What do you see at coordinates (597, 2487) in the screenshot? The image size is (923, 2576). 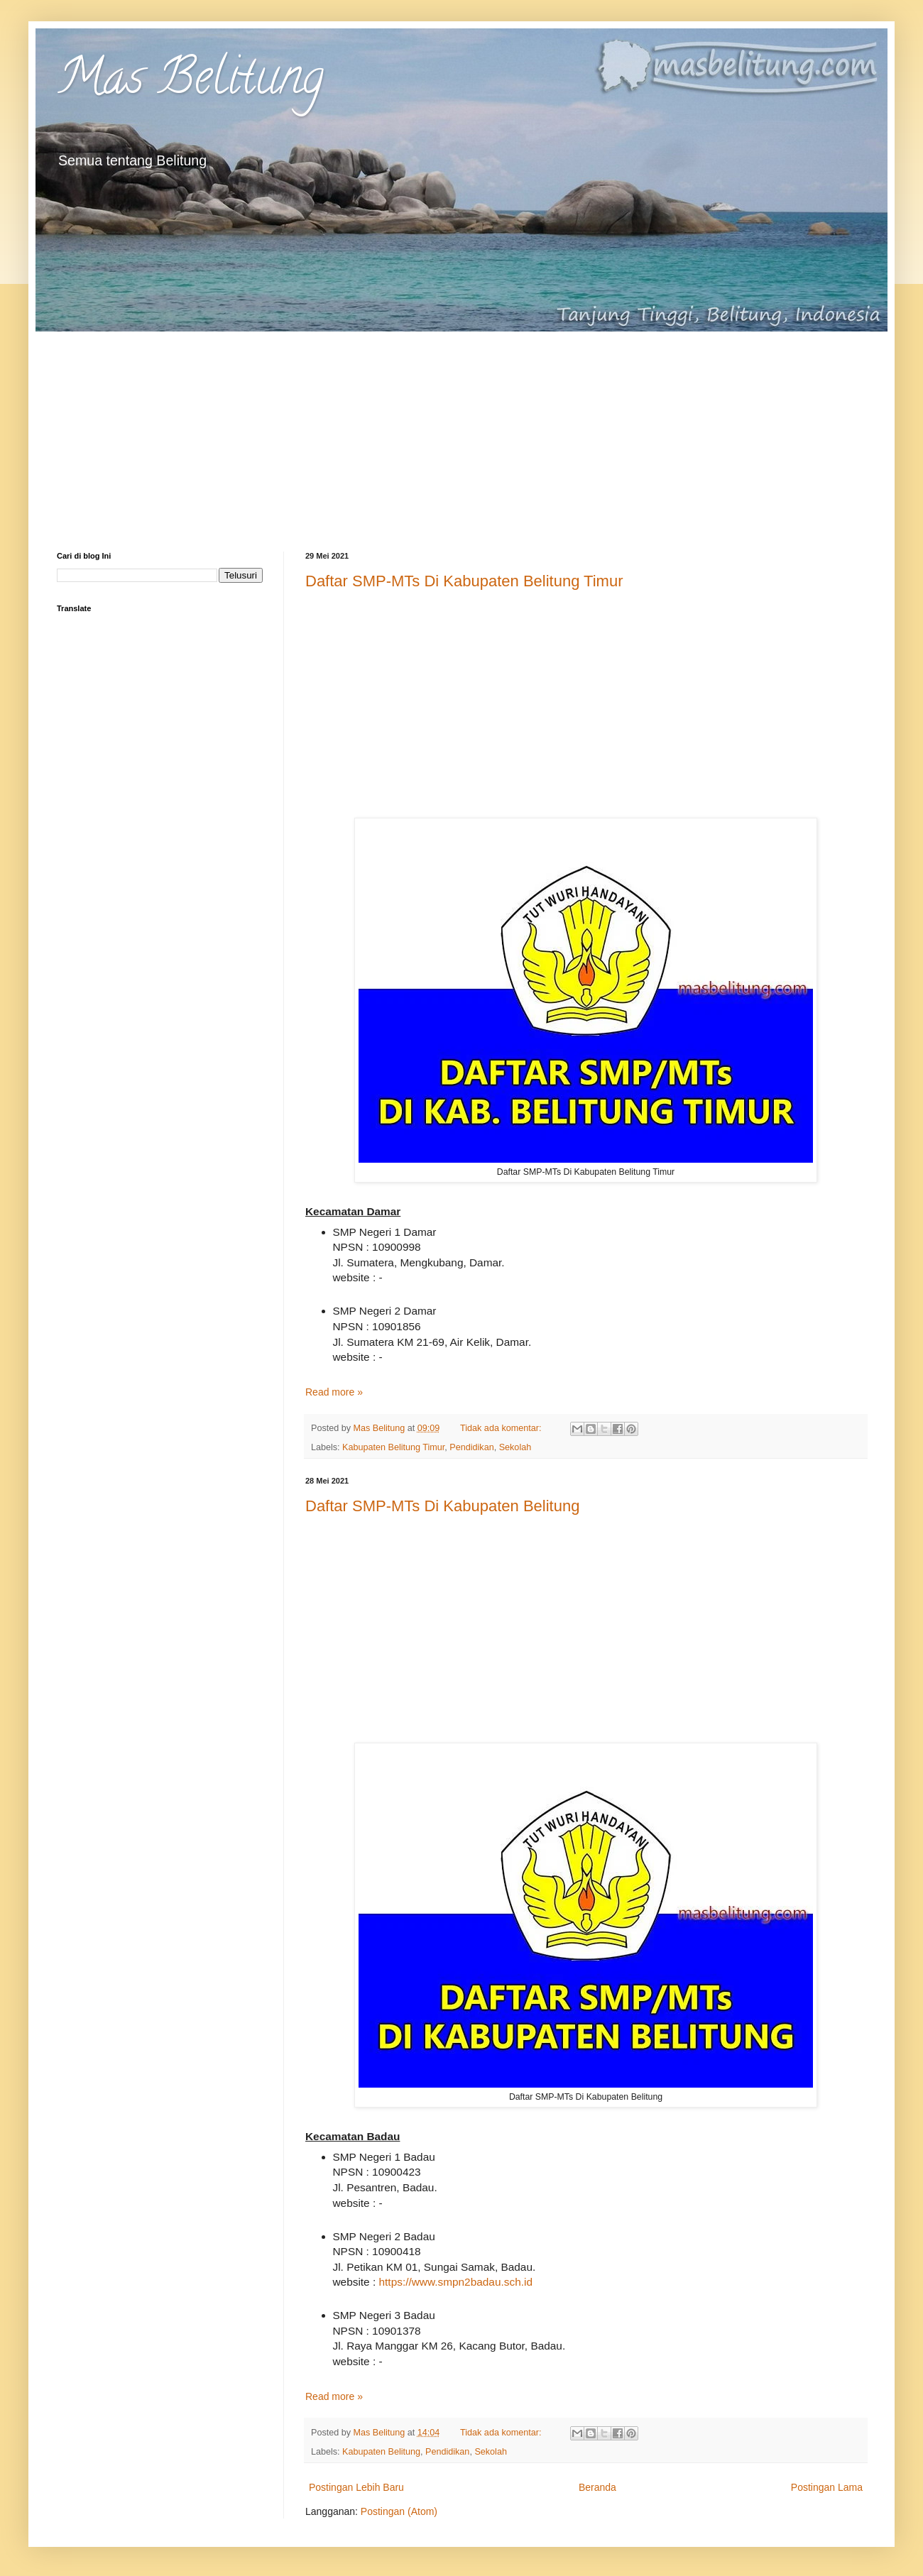 I see `Beranda` at bounding box center [597, 2487].